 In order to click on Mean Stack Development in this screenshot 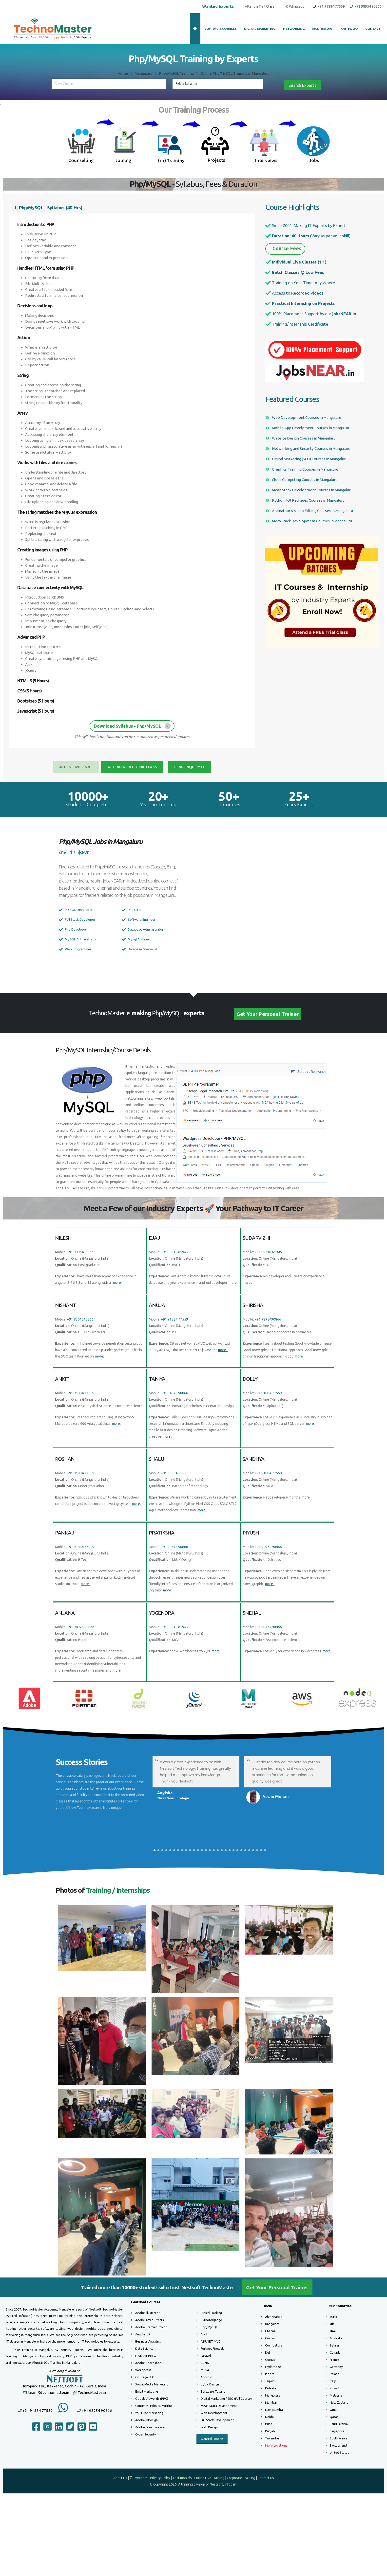, I will do `click(219, 2405)`.